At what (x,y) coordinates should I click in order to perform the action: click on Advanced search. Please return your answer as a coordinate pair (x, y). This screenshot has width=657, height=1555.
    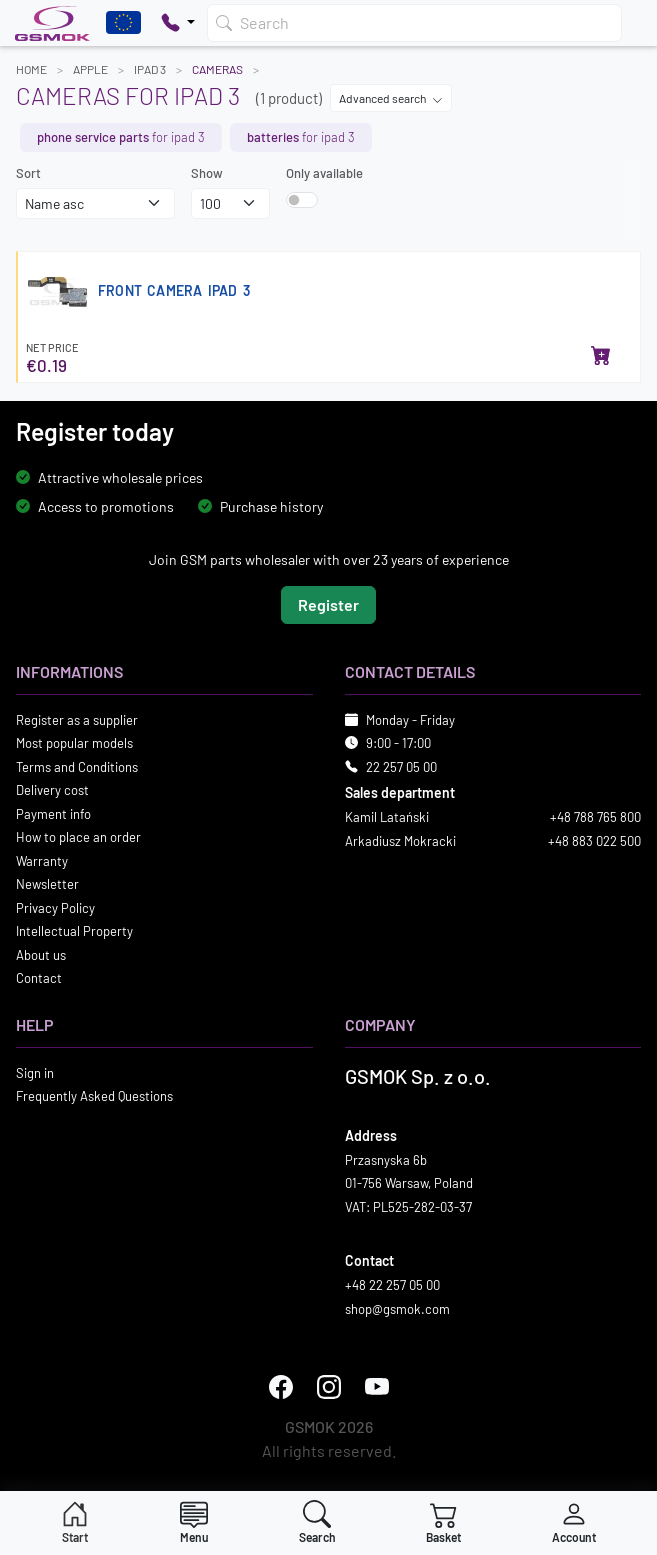
    Looking at the image, I should click on (391, 98).